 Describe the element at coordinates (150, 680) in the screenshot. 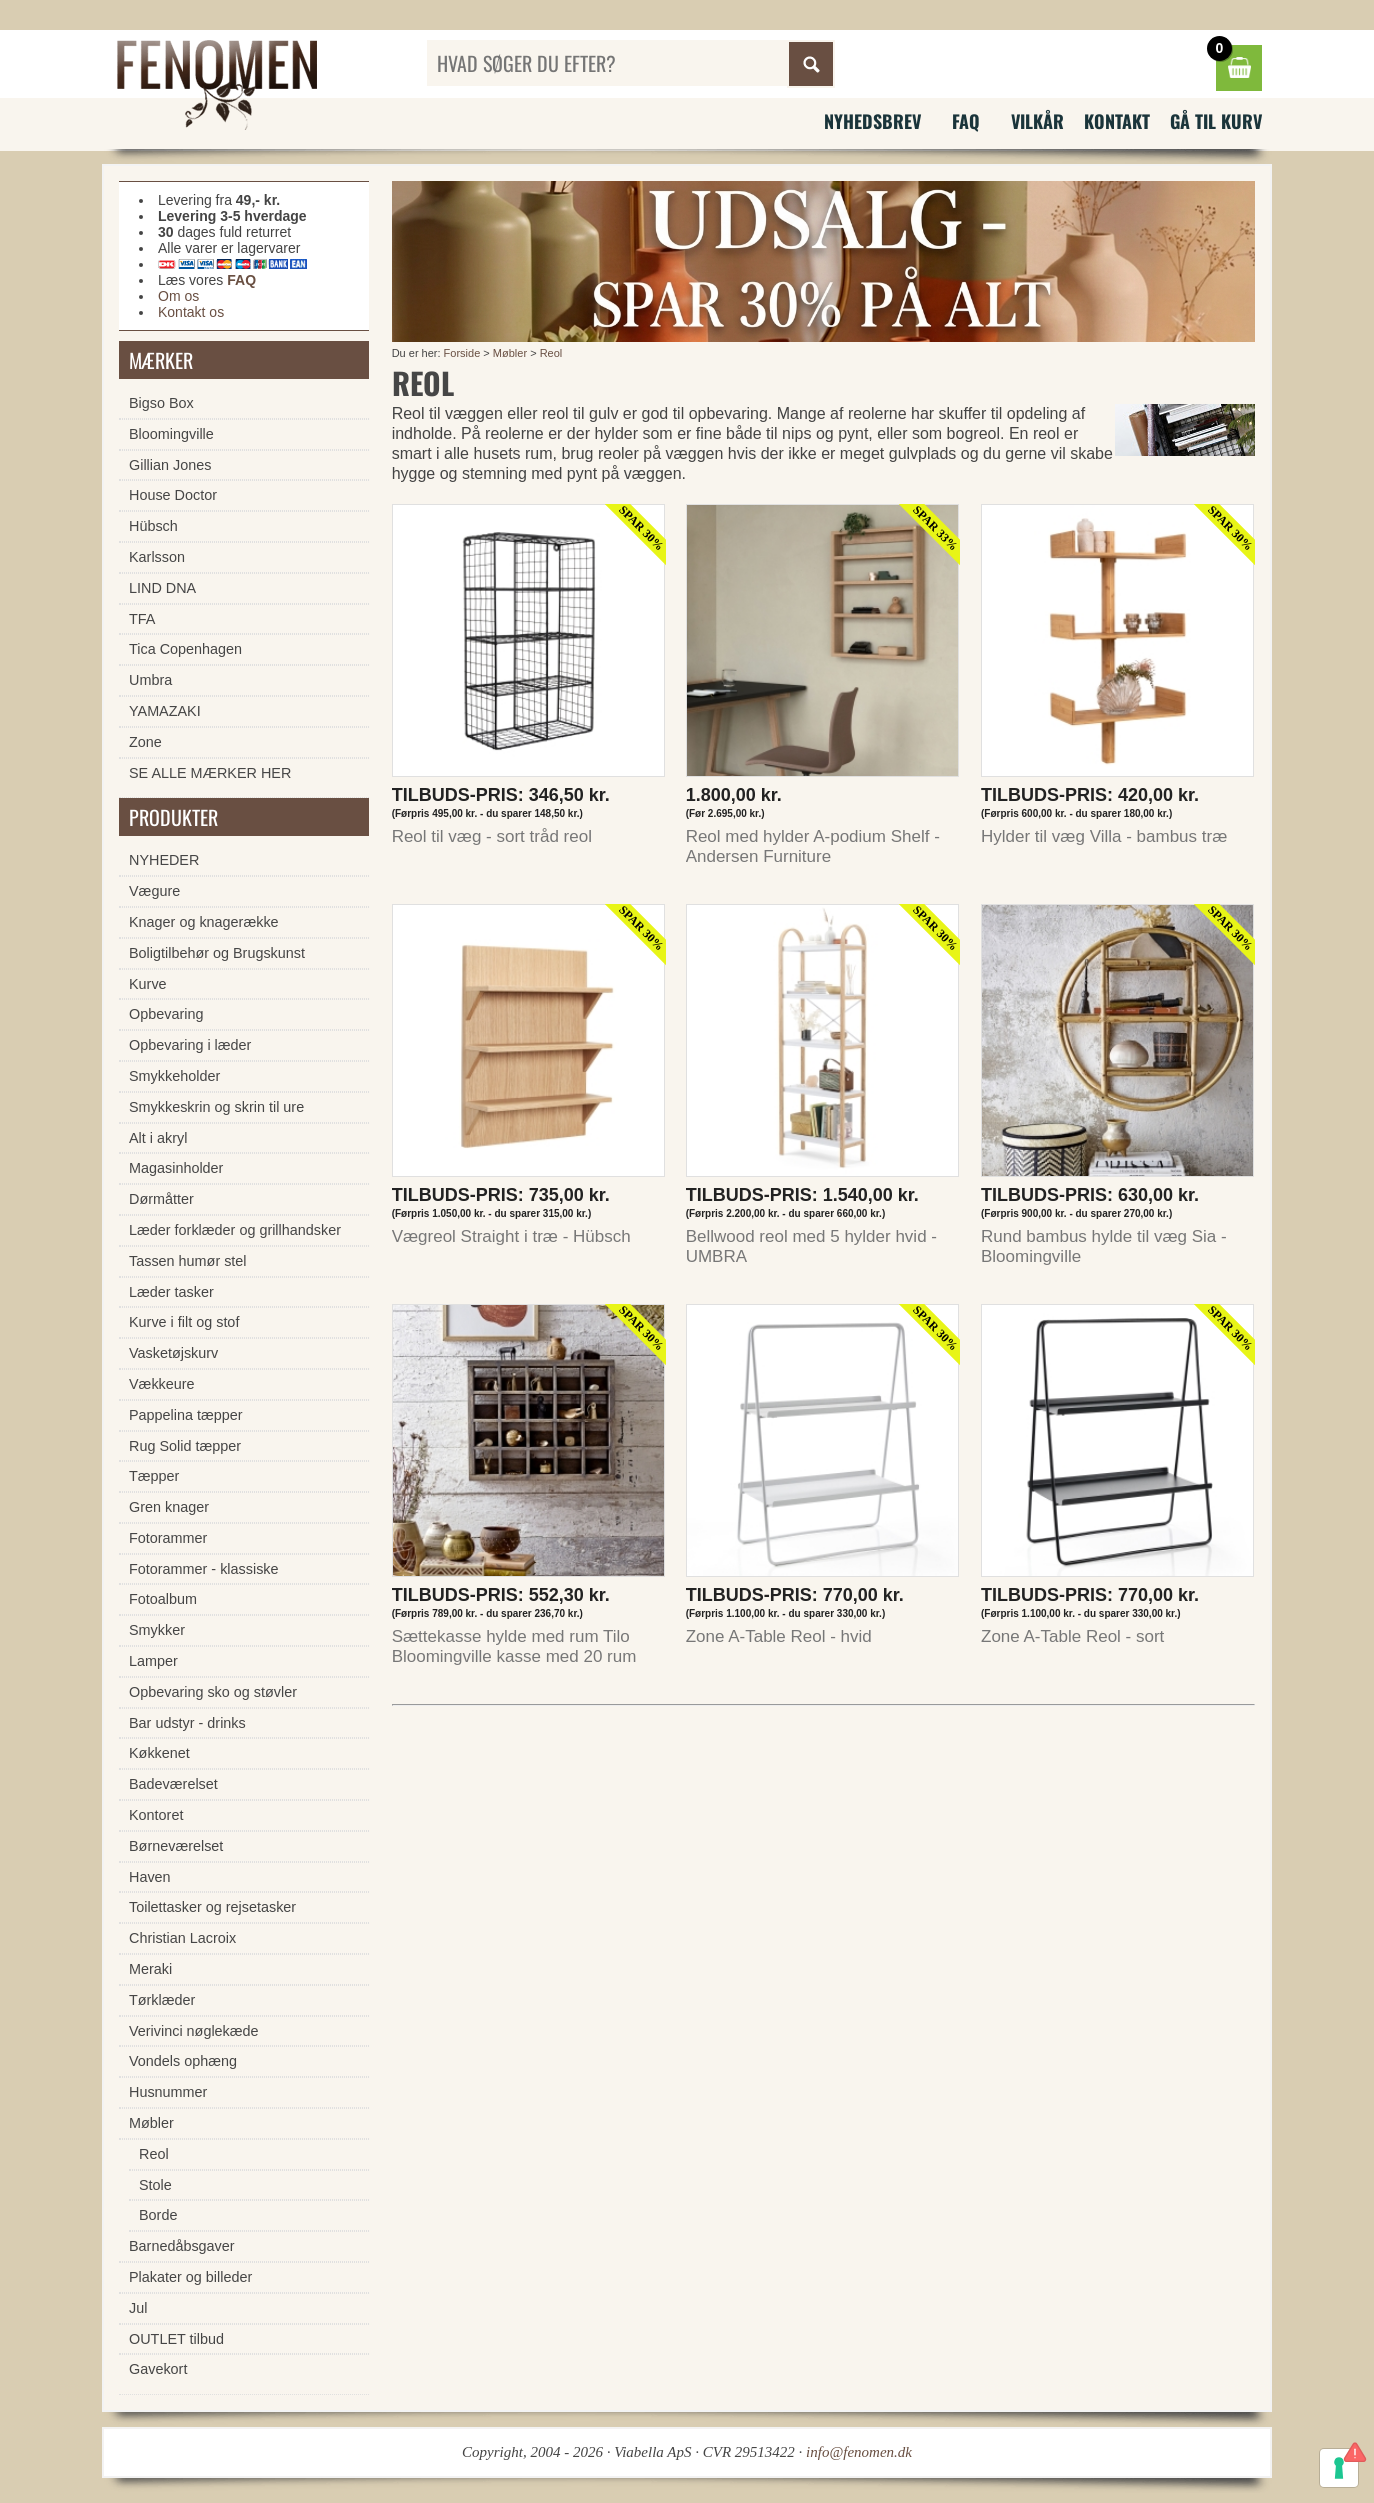

I see `Umbra` at that location.